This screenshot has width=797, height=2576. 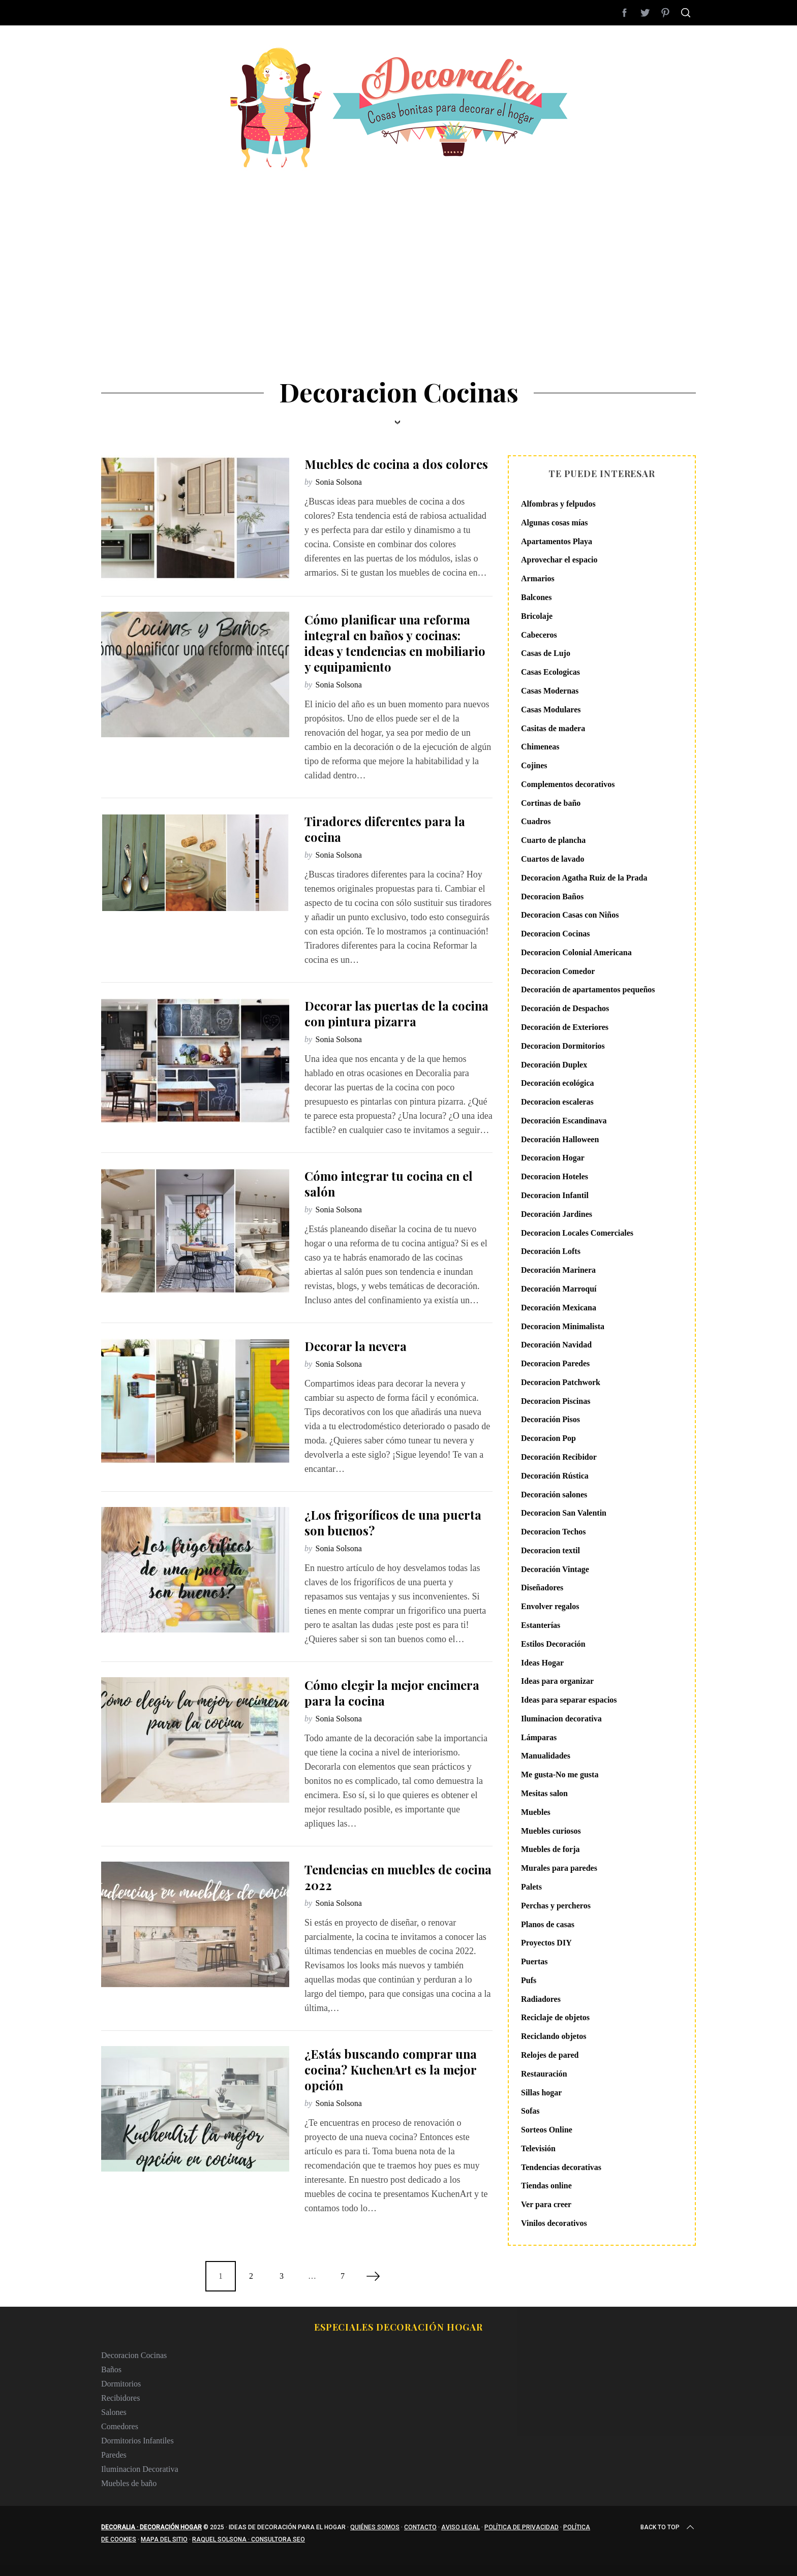 I want to click on Muebles de cocina a dos colores, so click(x=396, y=464).